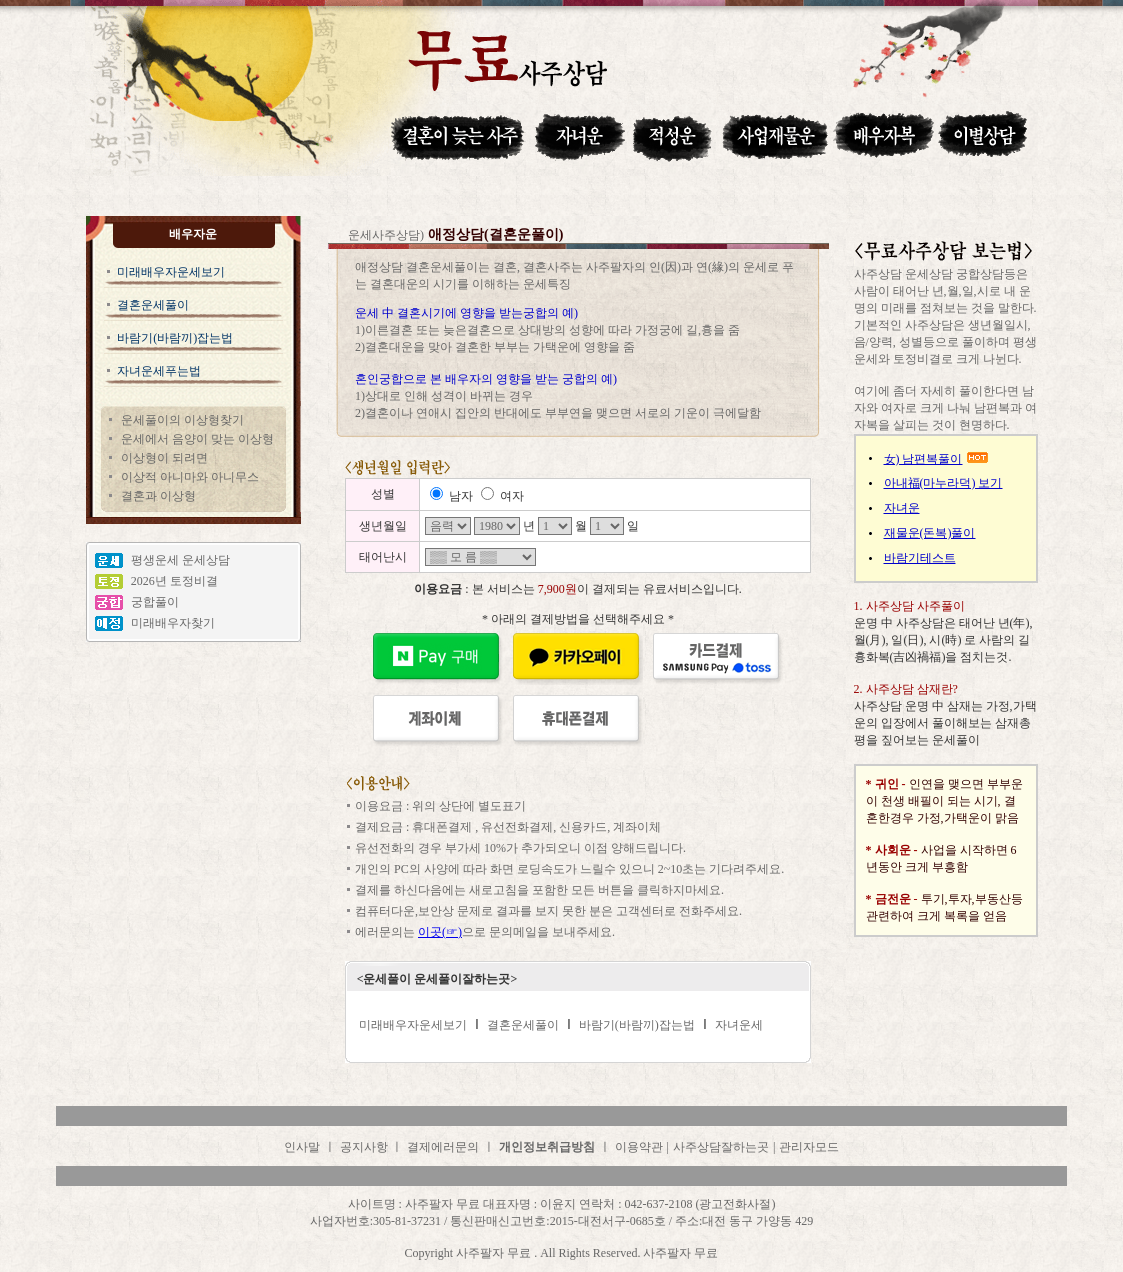 The width and height of the screenshot is (1123, 1272). Describe the element at coordinates (923, 459) in the screenshot. I see `女) 남편복풀이` at that location.